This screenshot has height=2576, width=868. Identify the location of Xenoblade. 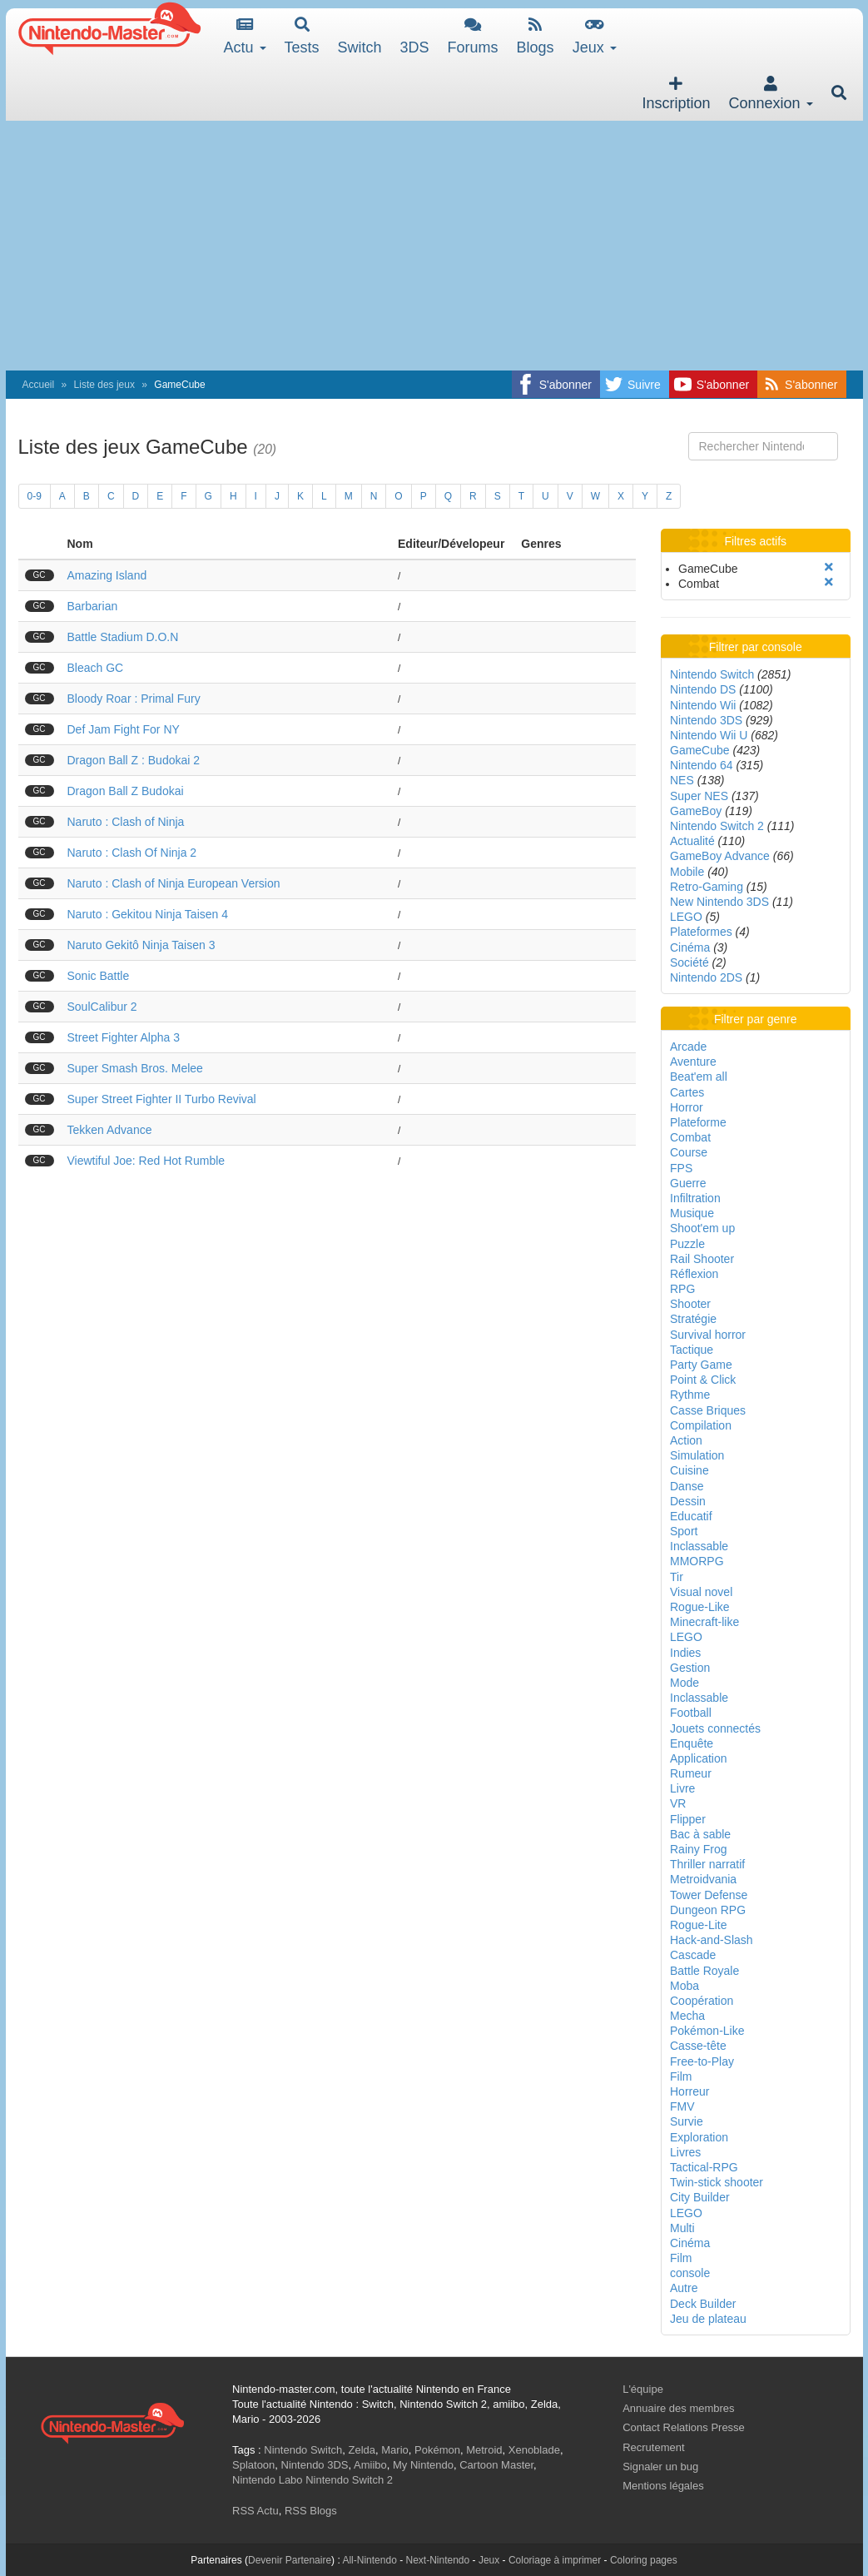
(534, 2450).